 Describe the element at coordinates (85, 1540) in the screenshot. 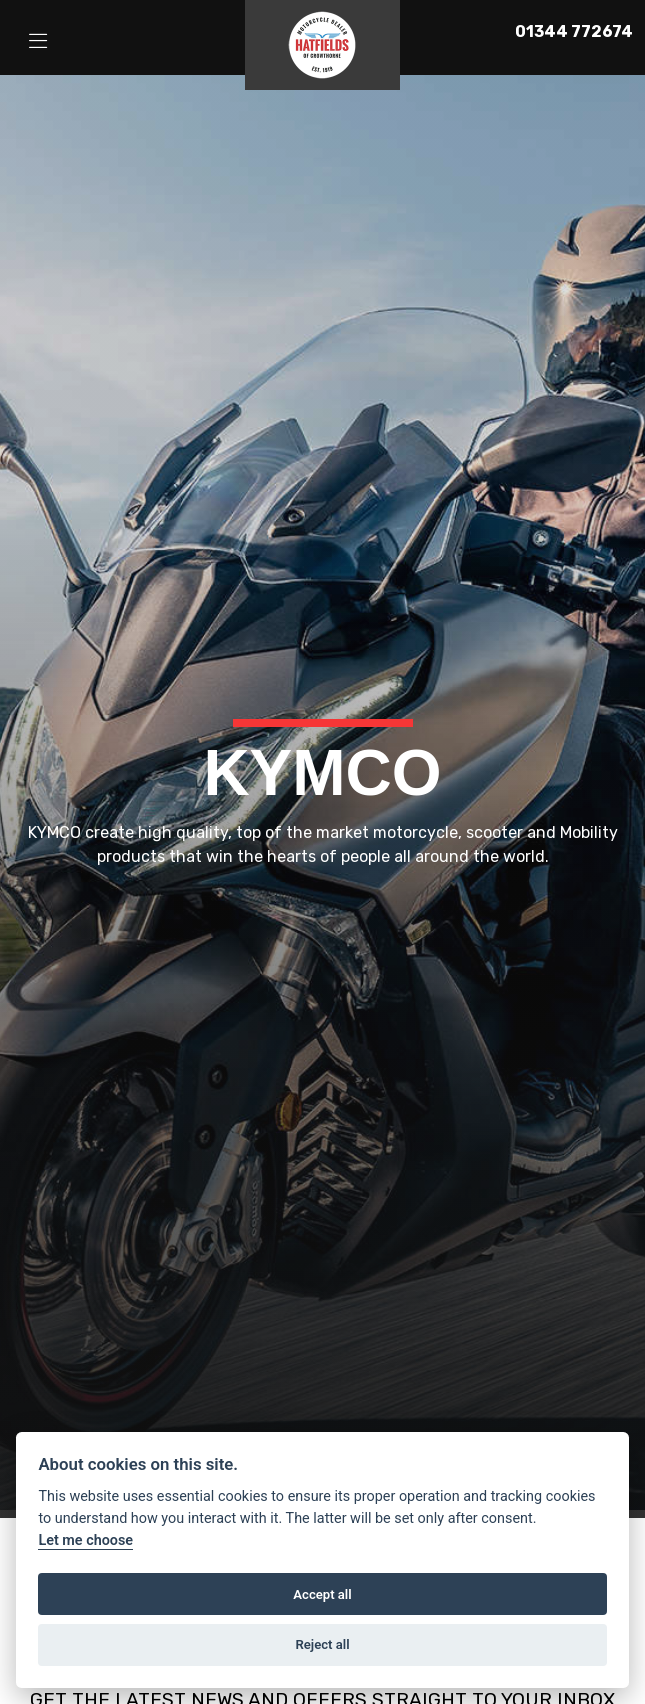

I see `Let me choose` at that location.